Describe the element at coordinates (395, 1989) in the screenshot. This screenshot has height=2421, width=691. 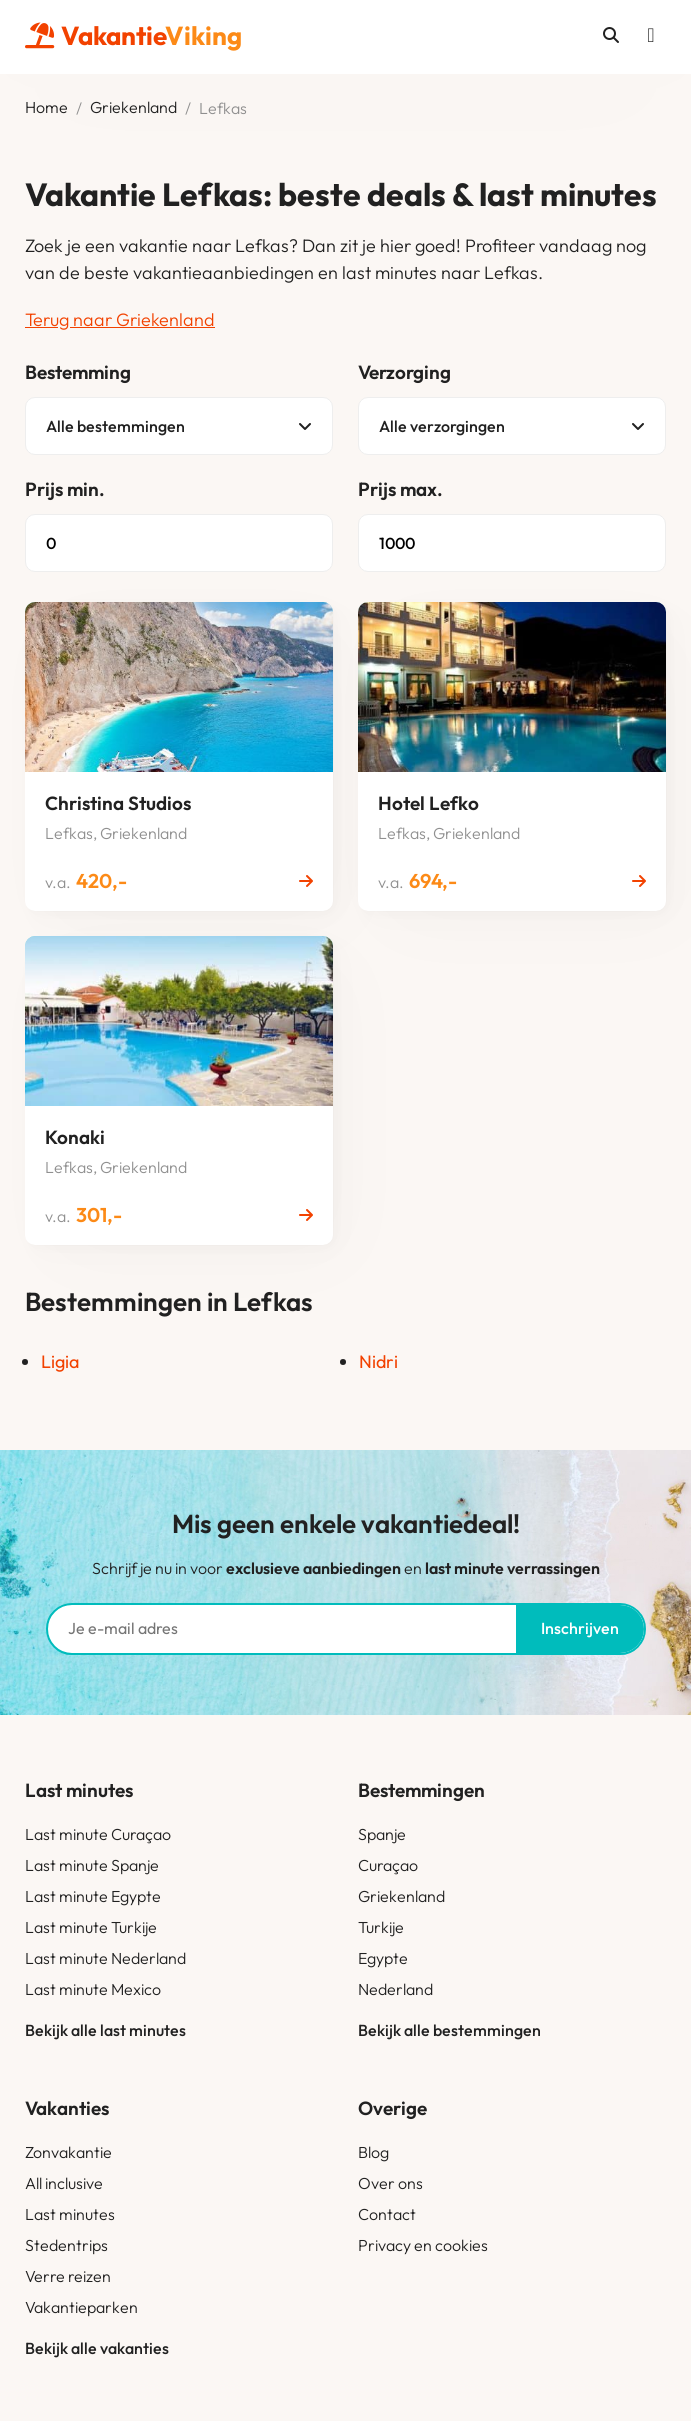
I see `Nederland` at that location.